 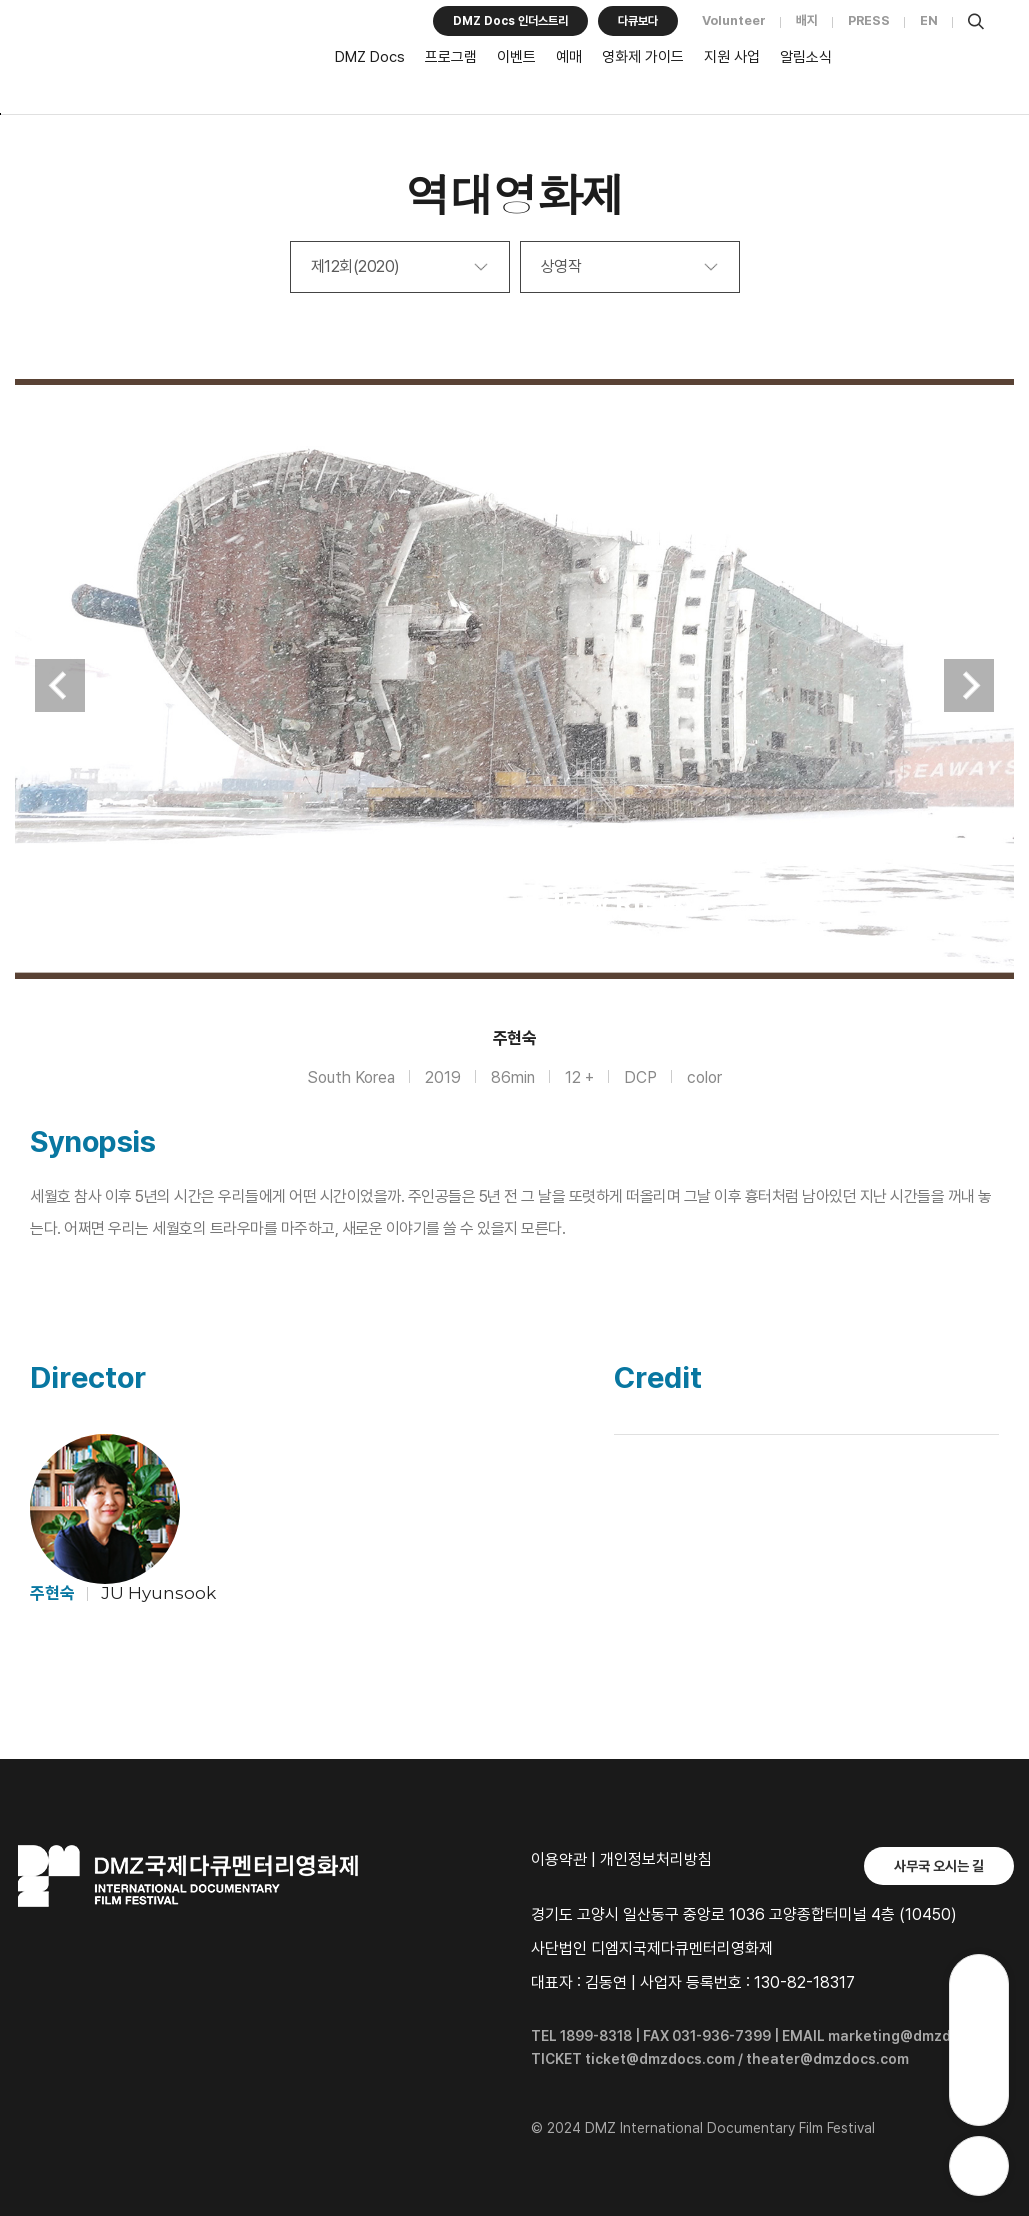 I want to click on DMZ Docs 인더스트리, so click(x=510, y=21).